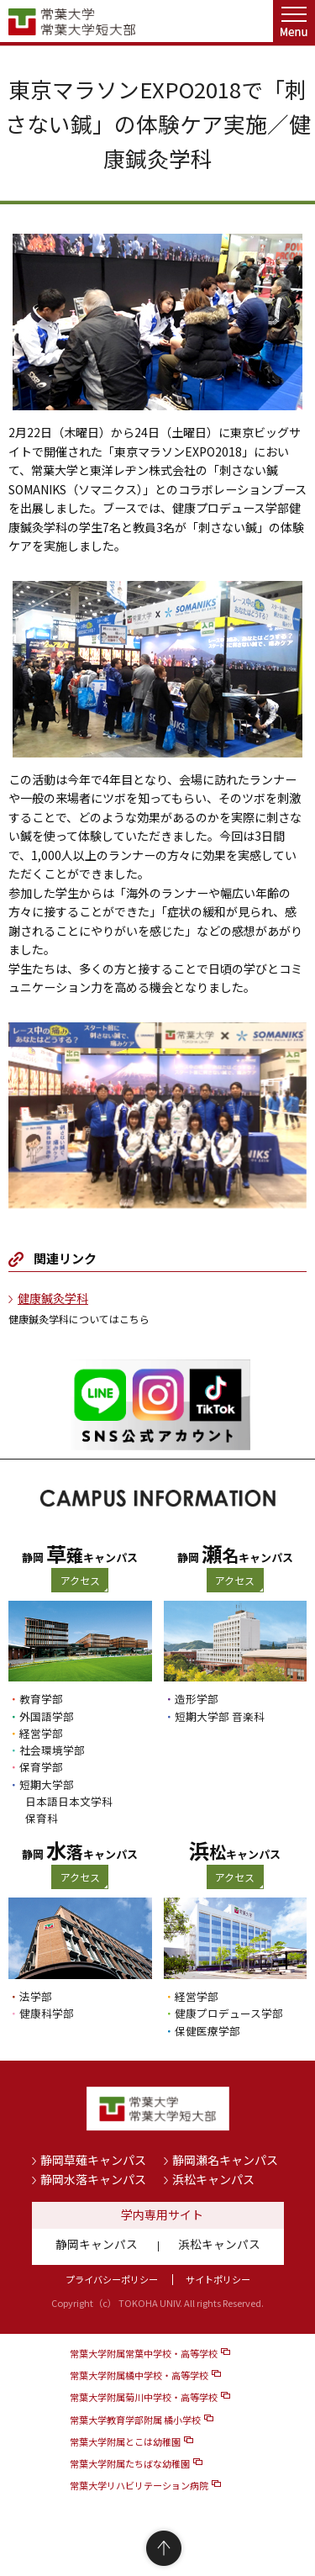 Image resolution: width=315 pixels, height=2576 pixels. I want to click on 浜松キャンパス, so click(213, 2179).